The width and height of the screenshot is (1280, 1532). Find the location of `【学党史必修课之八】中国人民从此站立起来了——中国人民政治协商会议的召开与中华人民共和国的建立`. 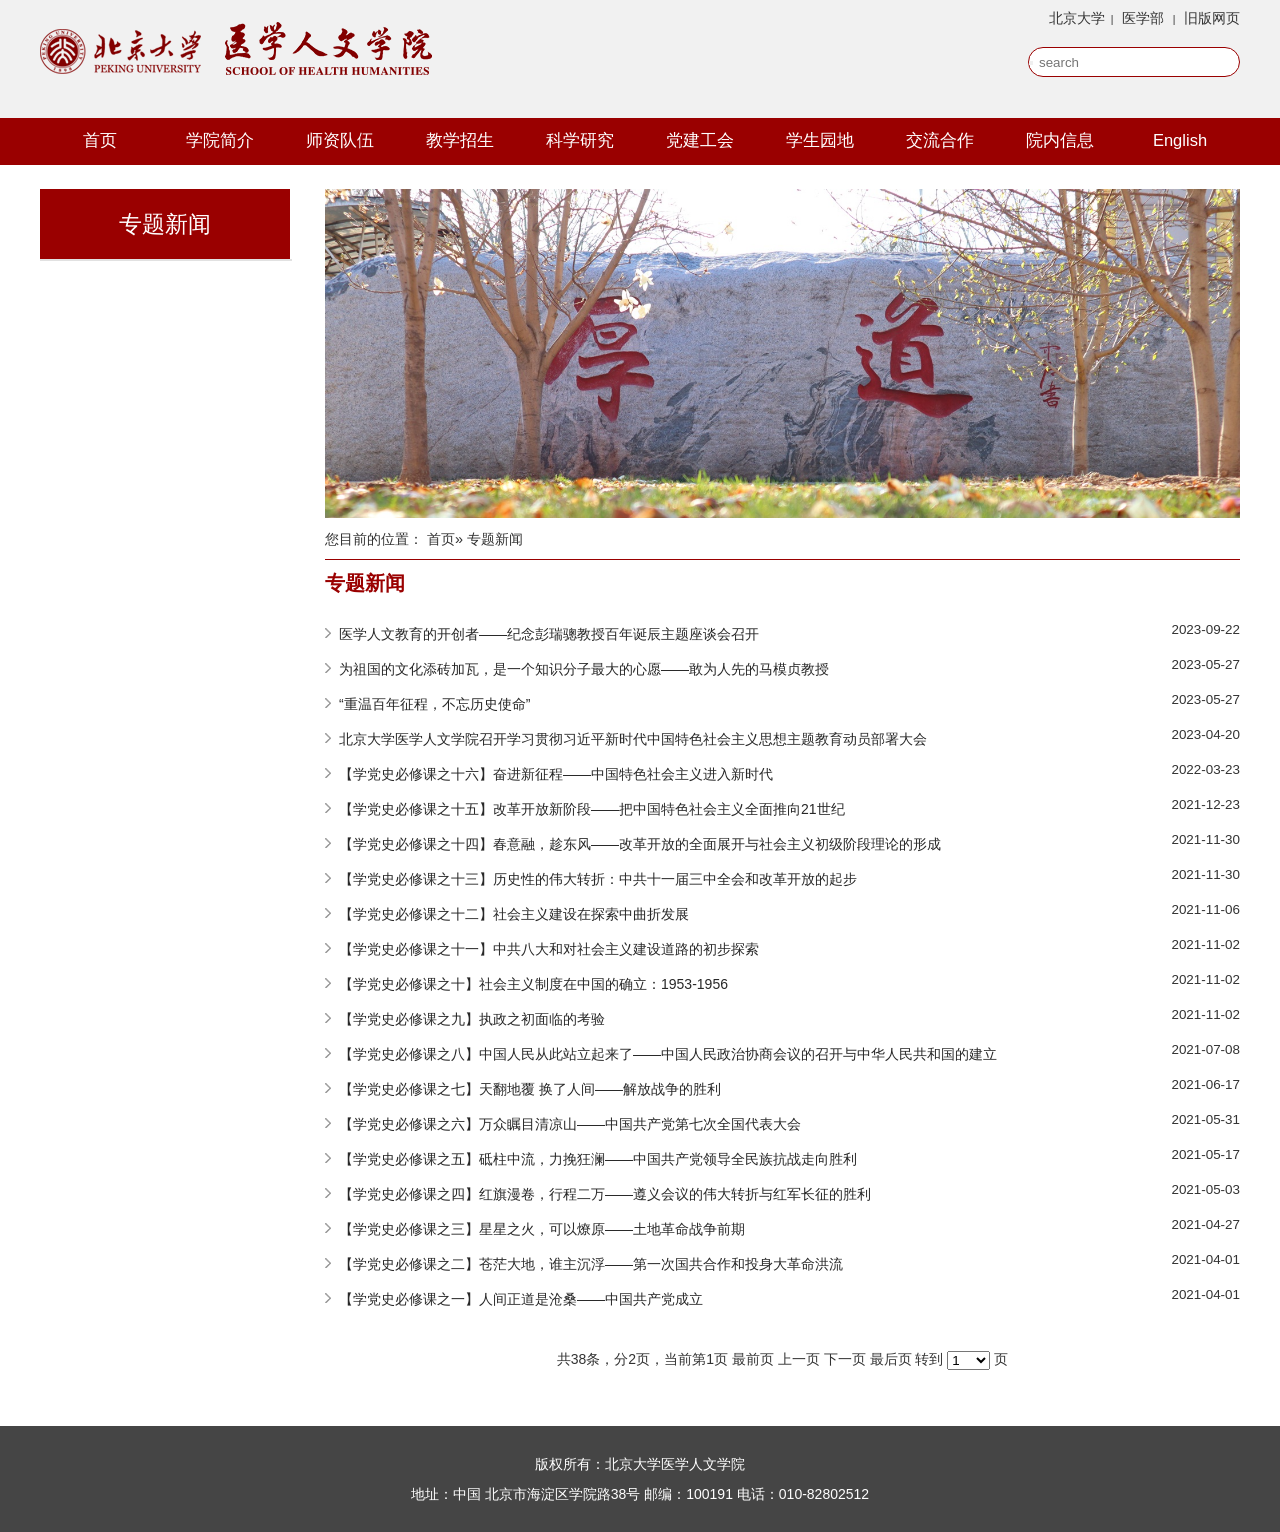

【学党史必修课之八】中国人民从此站立起来了——中国人民政治协商会议的召开与中华人民共和国的建立 is located at coordinates (668, 1054).